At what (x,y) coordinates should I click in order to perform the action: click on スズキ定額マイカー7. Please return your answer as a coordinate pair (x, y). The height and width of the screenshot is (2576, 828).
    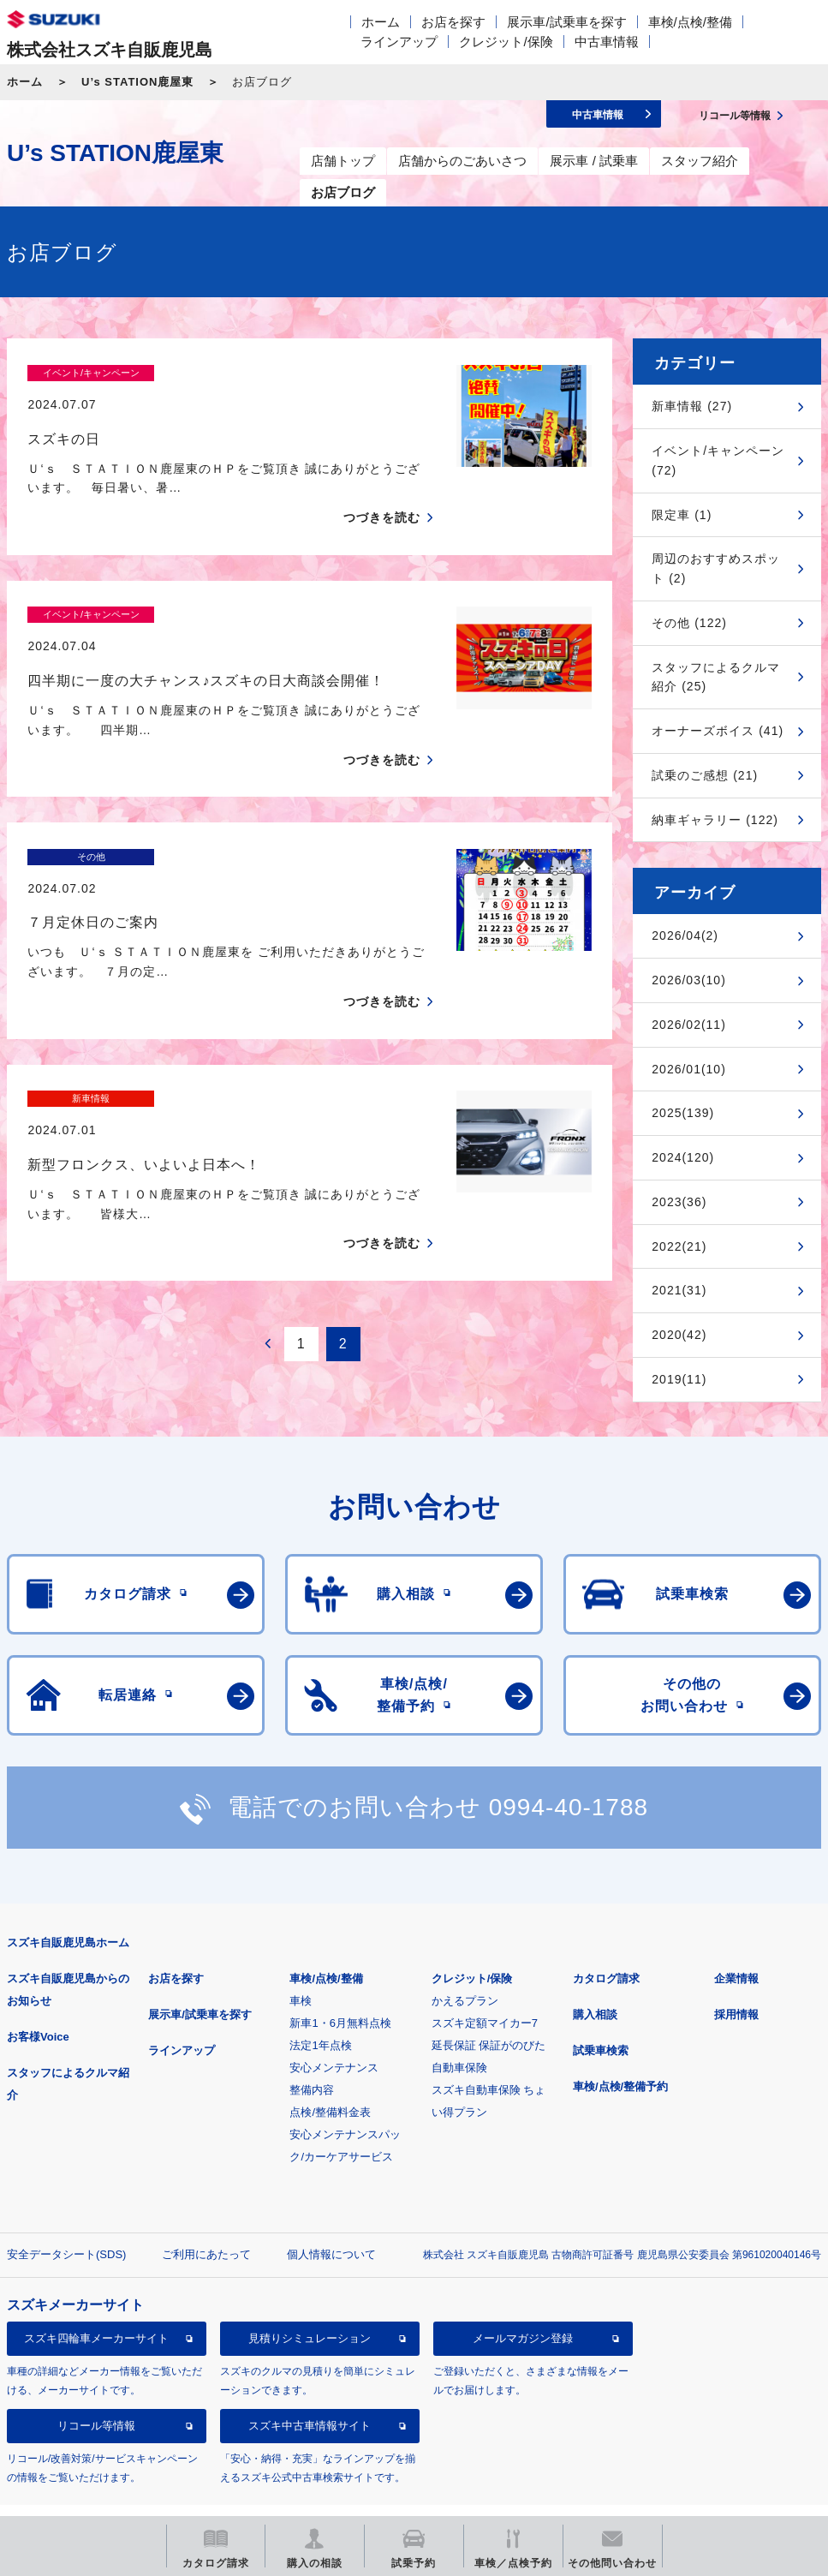
    Looking at the image, I should click on (485, 1987).